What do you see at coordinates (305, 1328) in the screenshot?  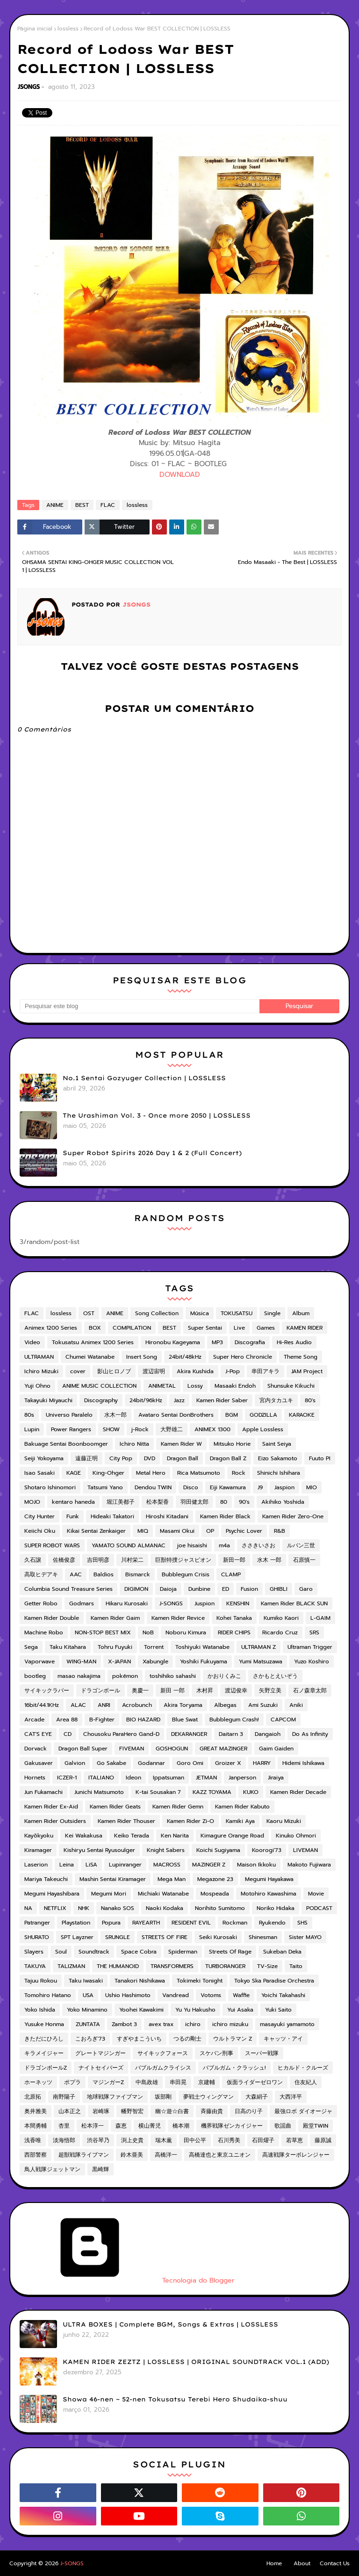 I see `KAMEN RIDER` at bounding box center [305, 1328].